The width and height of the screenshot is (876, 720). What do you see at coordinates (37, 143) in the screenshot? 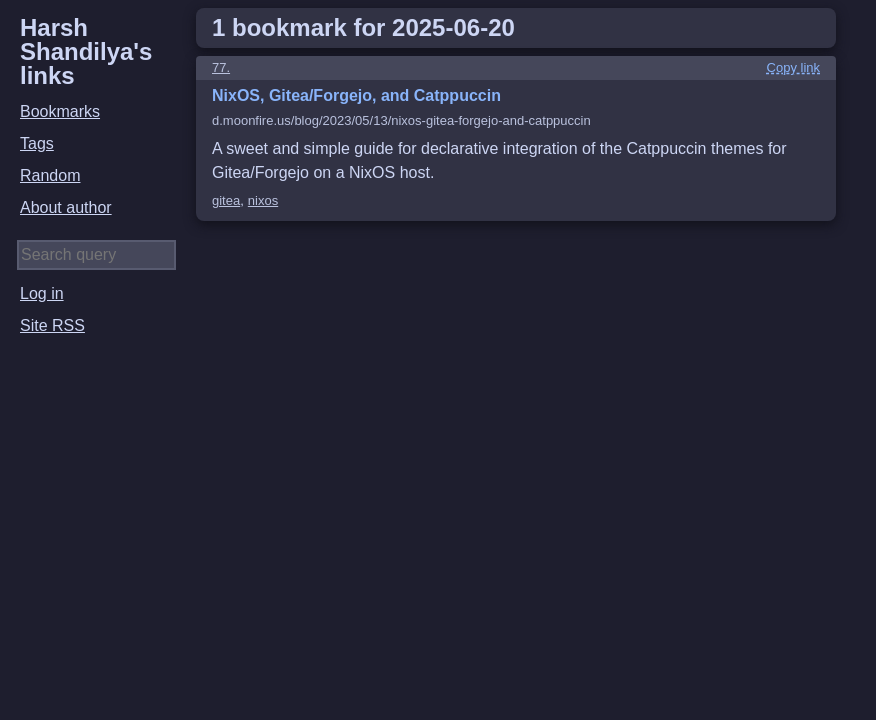
I see `Tags` at bounding box center [37, 143].